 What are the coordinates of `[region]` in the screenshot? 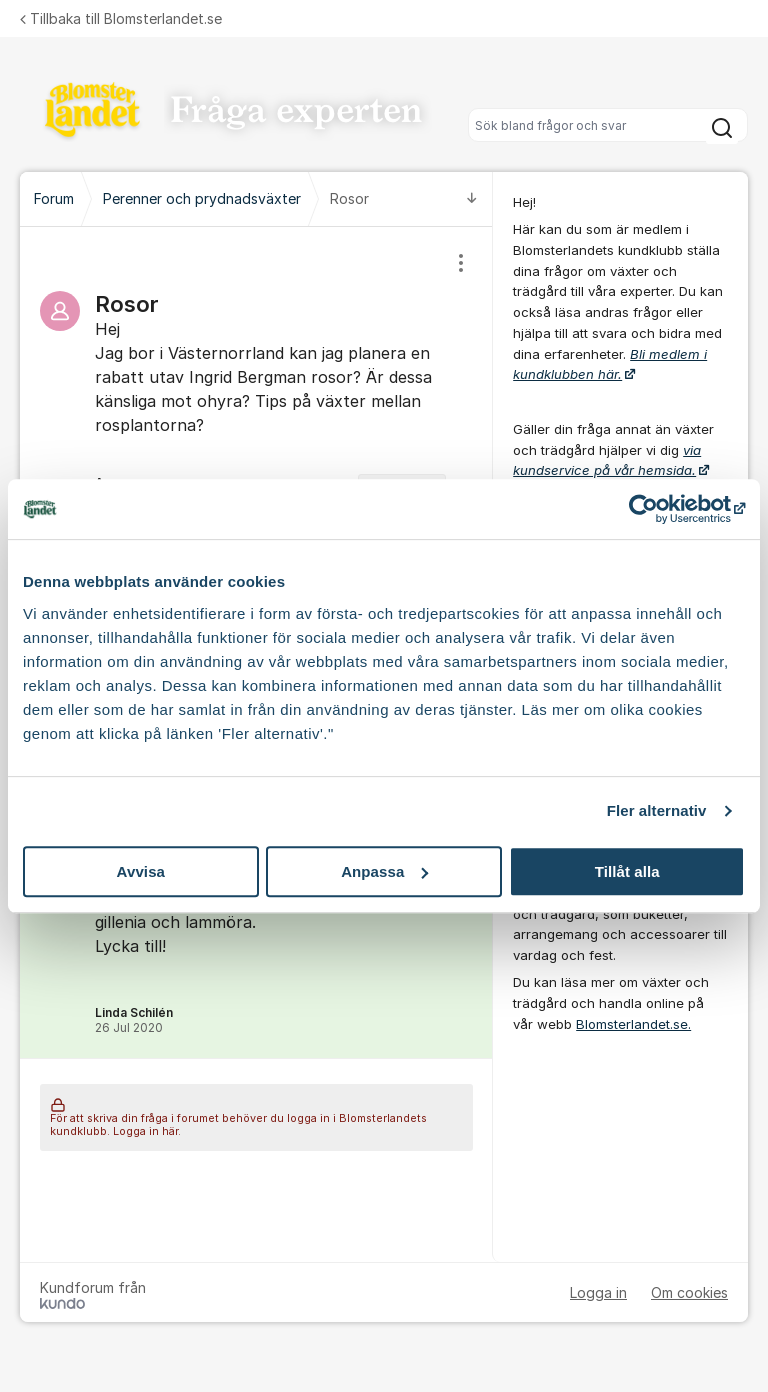 It's located at (256, 392).